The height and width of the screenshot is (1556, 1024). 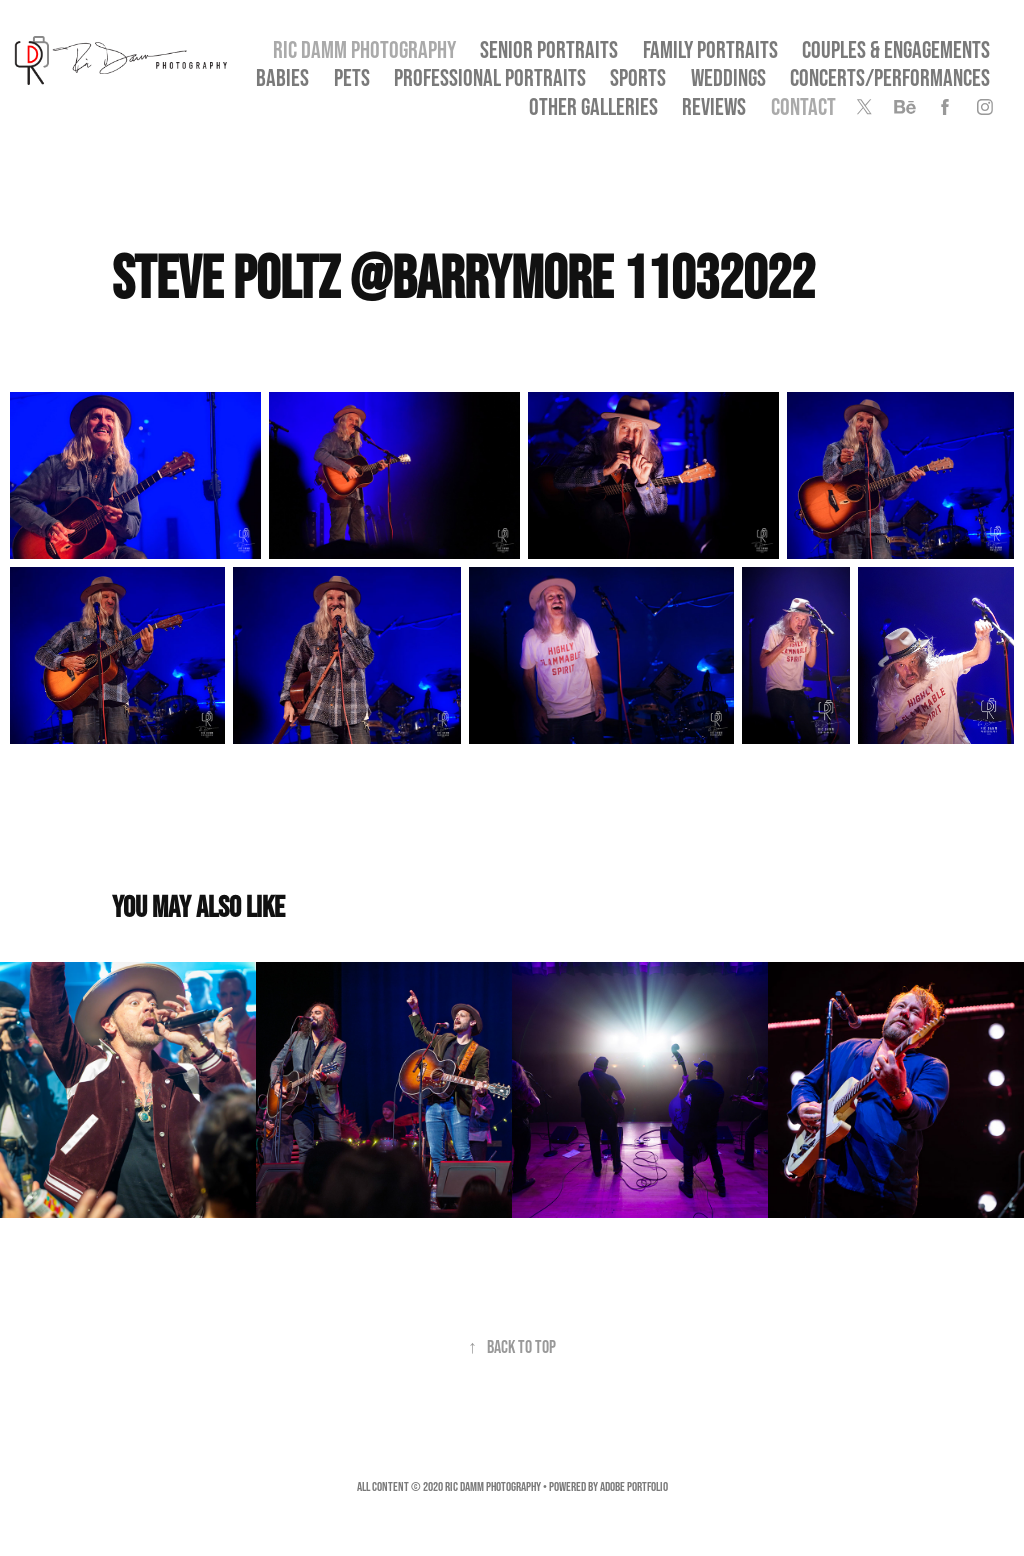 What do you see at coordinates (803, 106) in the screenshot?
I see `Contact` at bounding box center [803, 106].